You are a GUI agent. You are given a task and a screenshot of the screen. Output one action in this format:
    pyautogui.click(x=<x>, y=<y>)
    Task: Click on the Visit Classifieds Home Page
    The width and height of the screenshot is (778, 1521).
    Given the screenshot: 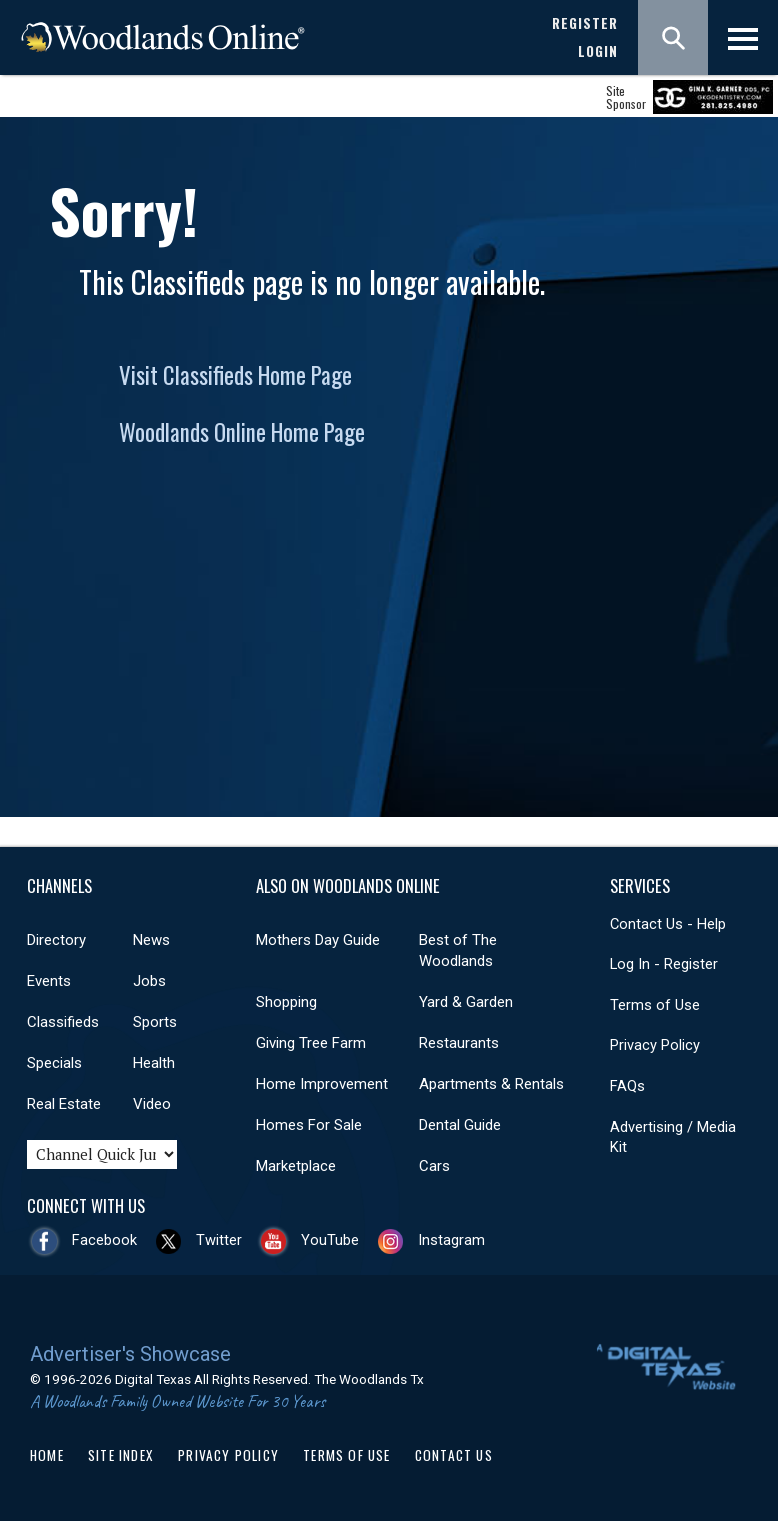 What is the action you would take?
    pyautogui.click(x=235, y=375)
    